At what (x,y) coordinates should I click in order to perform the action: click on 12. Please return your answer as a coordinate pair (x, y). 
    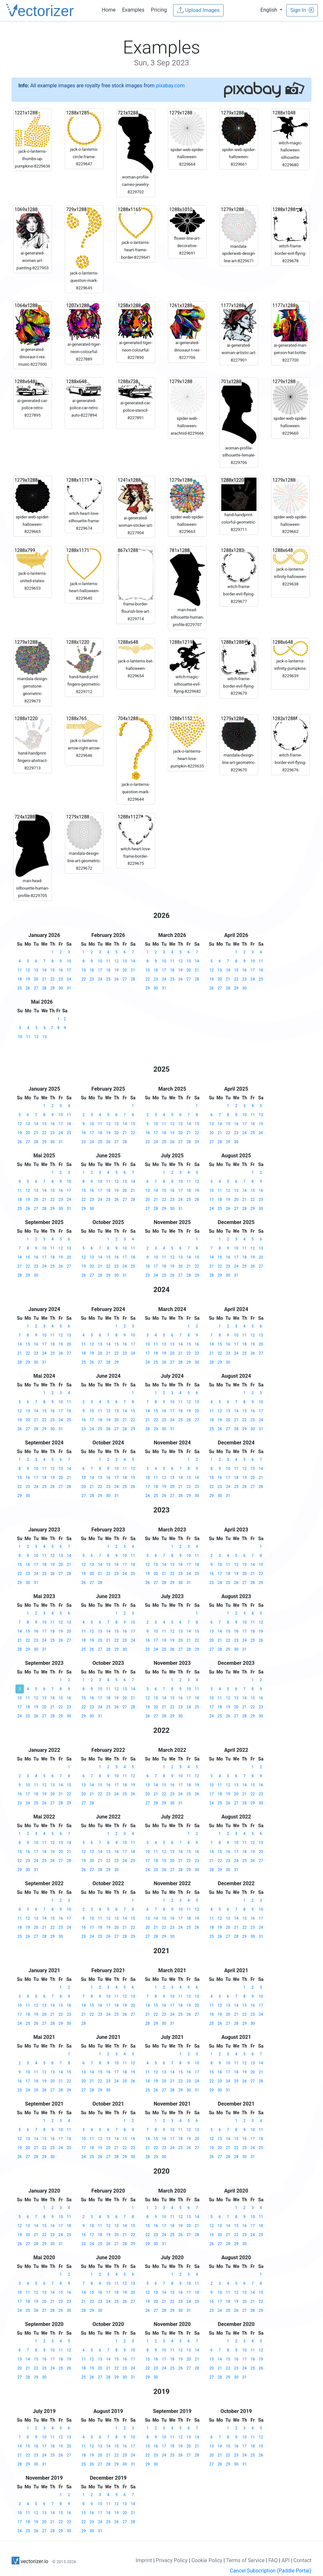
    Looking at the image, I should click on (28, 970).